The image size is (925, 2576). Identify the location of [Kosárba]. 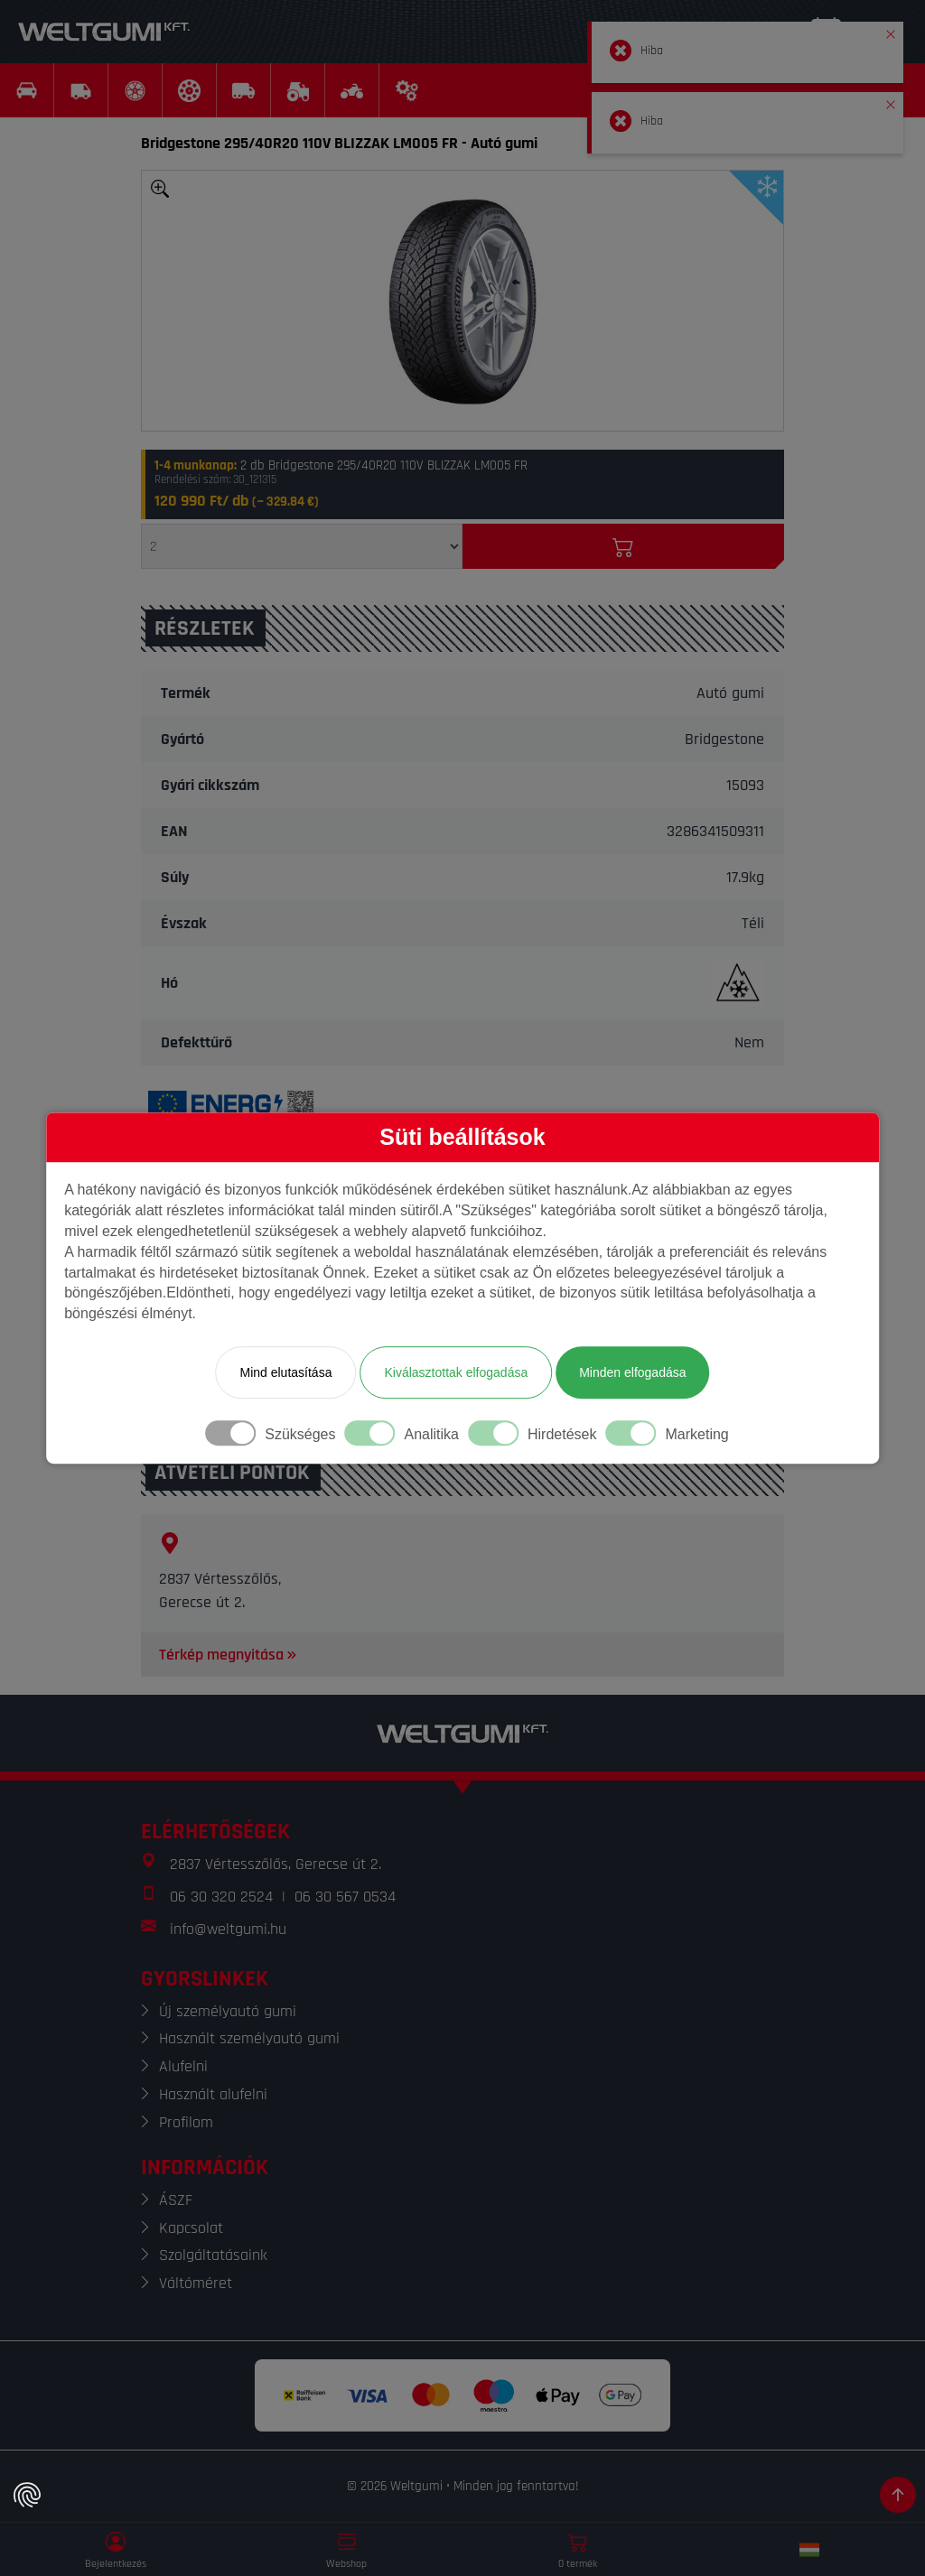
(623, 546).